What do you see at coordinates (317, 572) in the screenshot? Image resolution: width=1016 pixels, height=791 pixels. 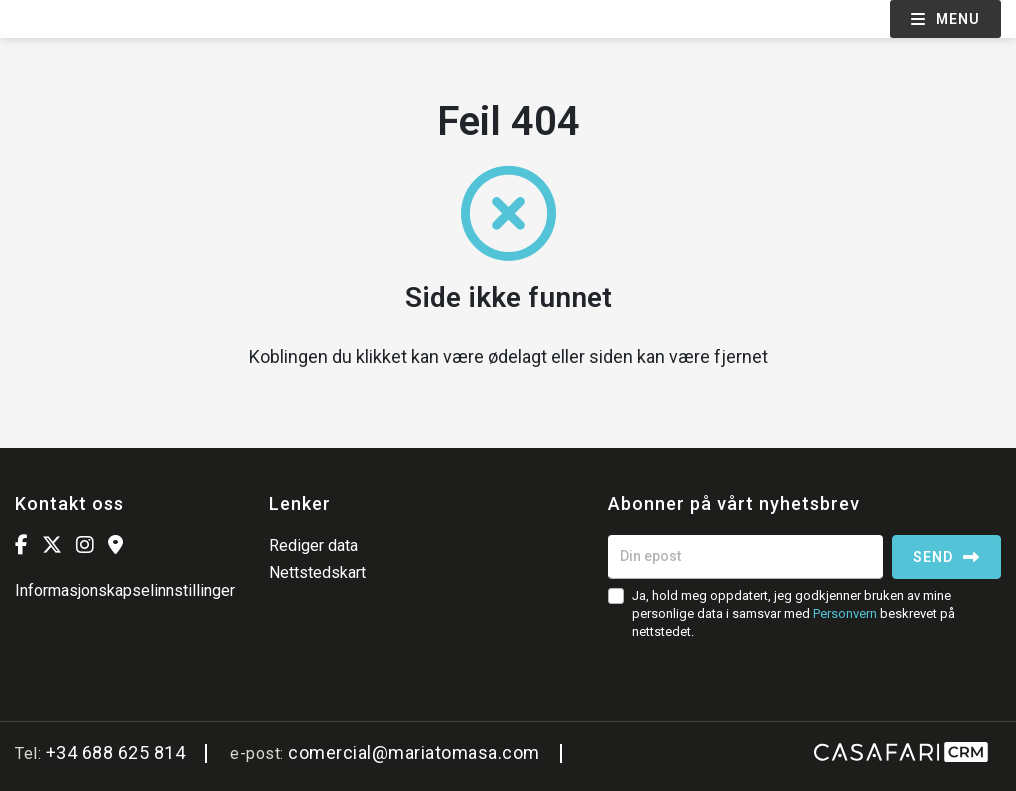 I see `Nettstedskart` at bounding box center [317, 572].